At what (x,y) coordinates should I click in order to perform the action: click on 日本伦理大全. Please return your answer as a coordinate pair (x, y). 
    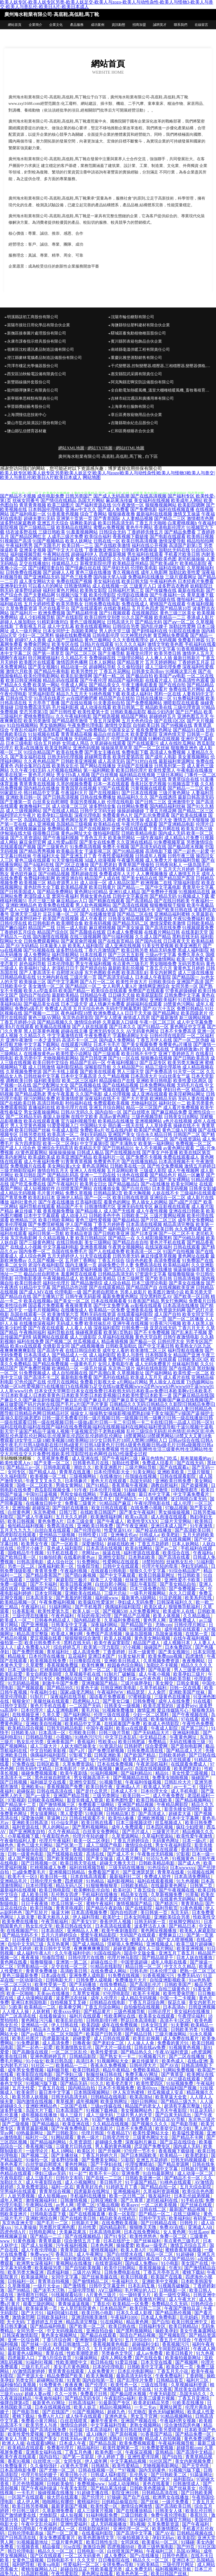
    Looking at the image, I should click on (155, 1791).